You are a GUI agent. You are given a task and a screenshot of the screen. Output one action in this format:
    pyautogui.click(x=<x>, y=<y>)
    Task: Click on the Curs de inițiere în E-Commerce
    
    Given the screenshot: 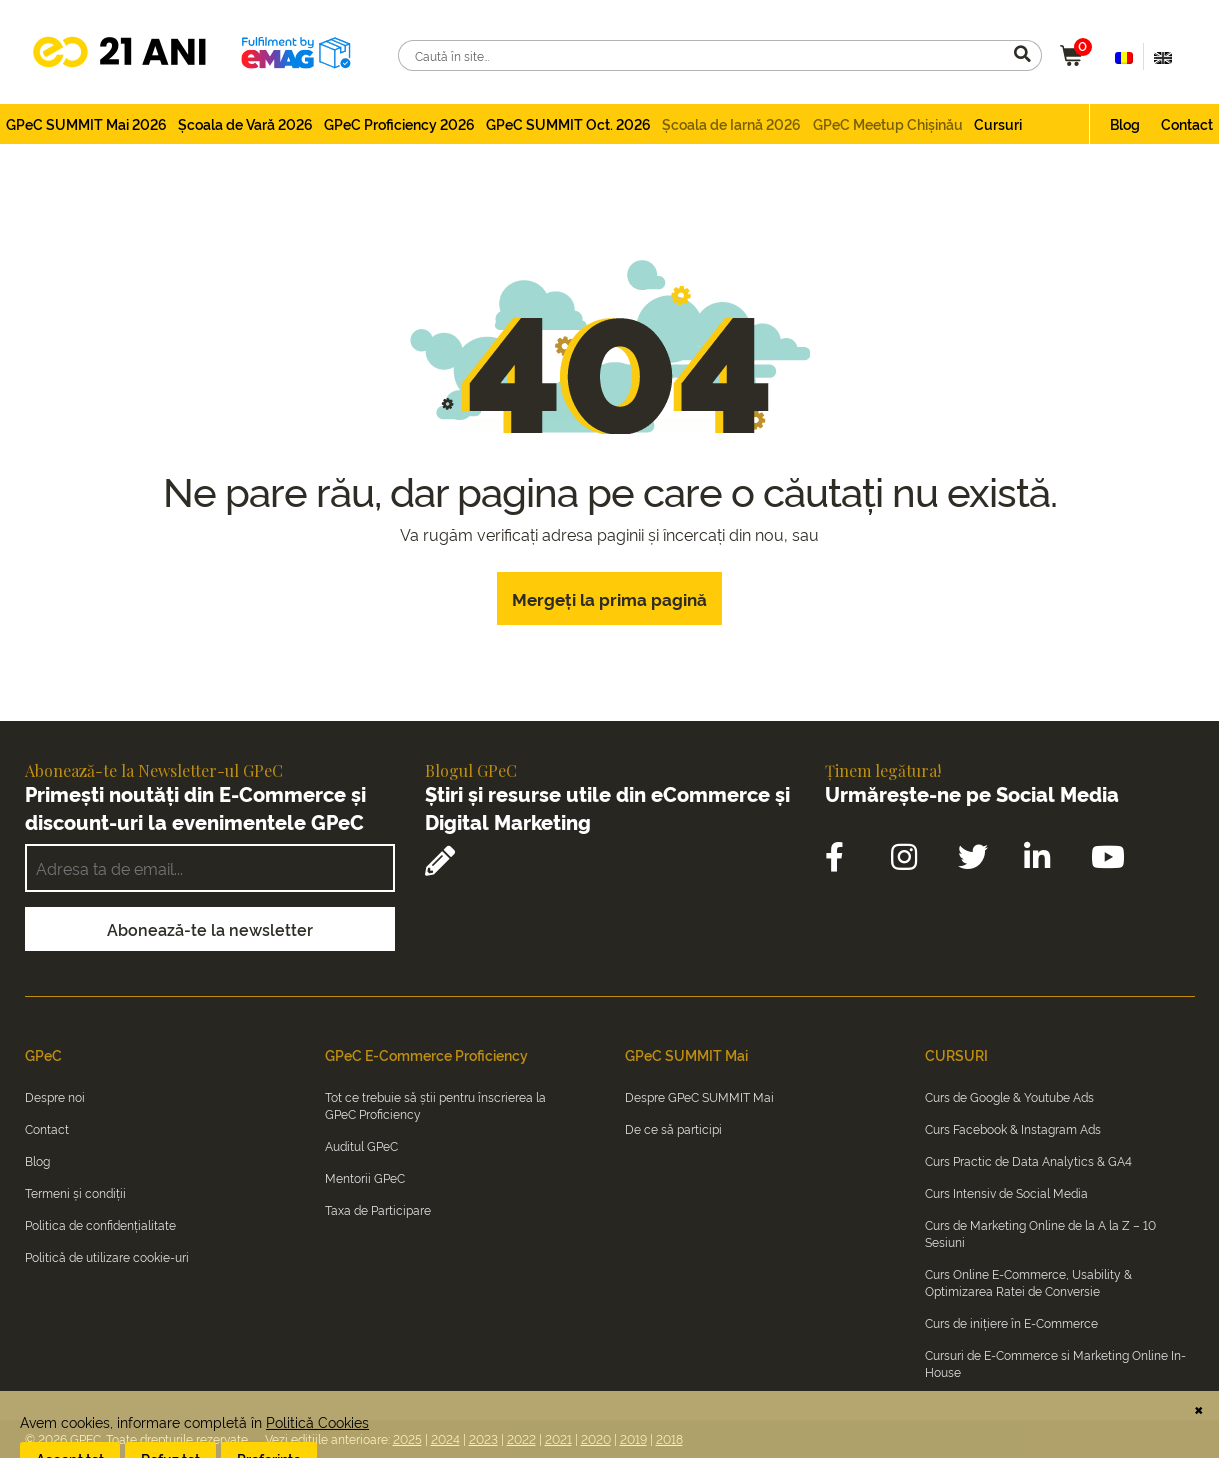 What is the action you would take?
    pyautogui.click(x=1011, y=1322)
    